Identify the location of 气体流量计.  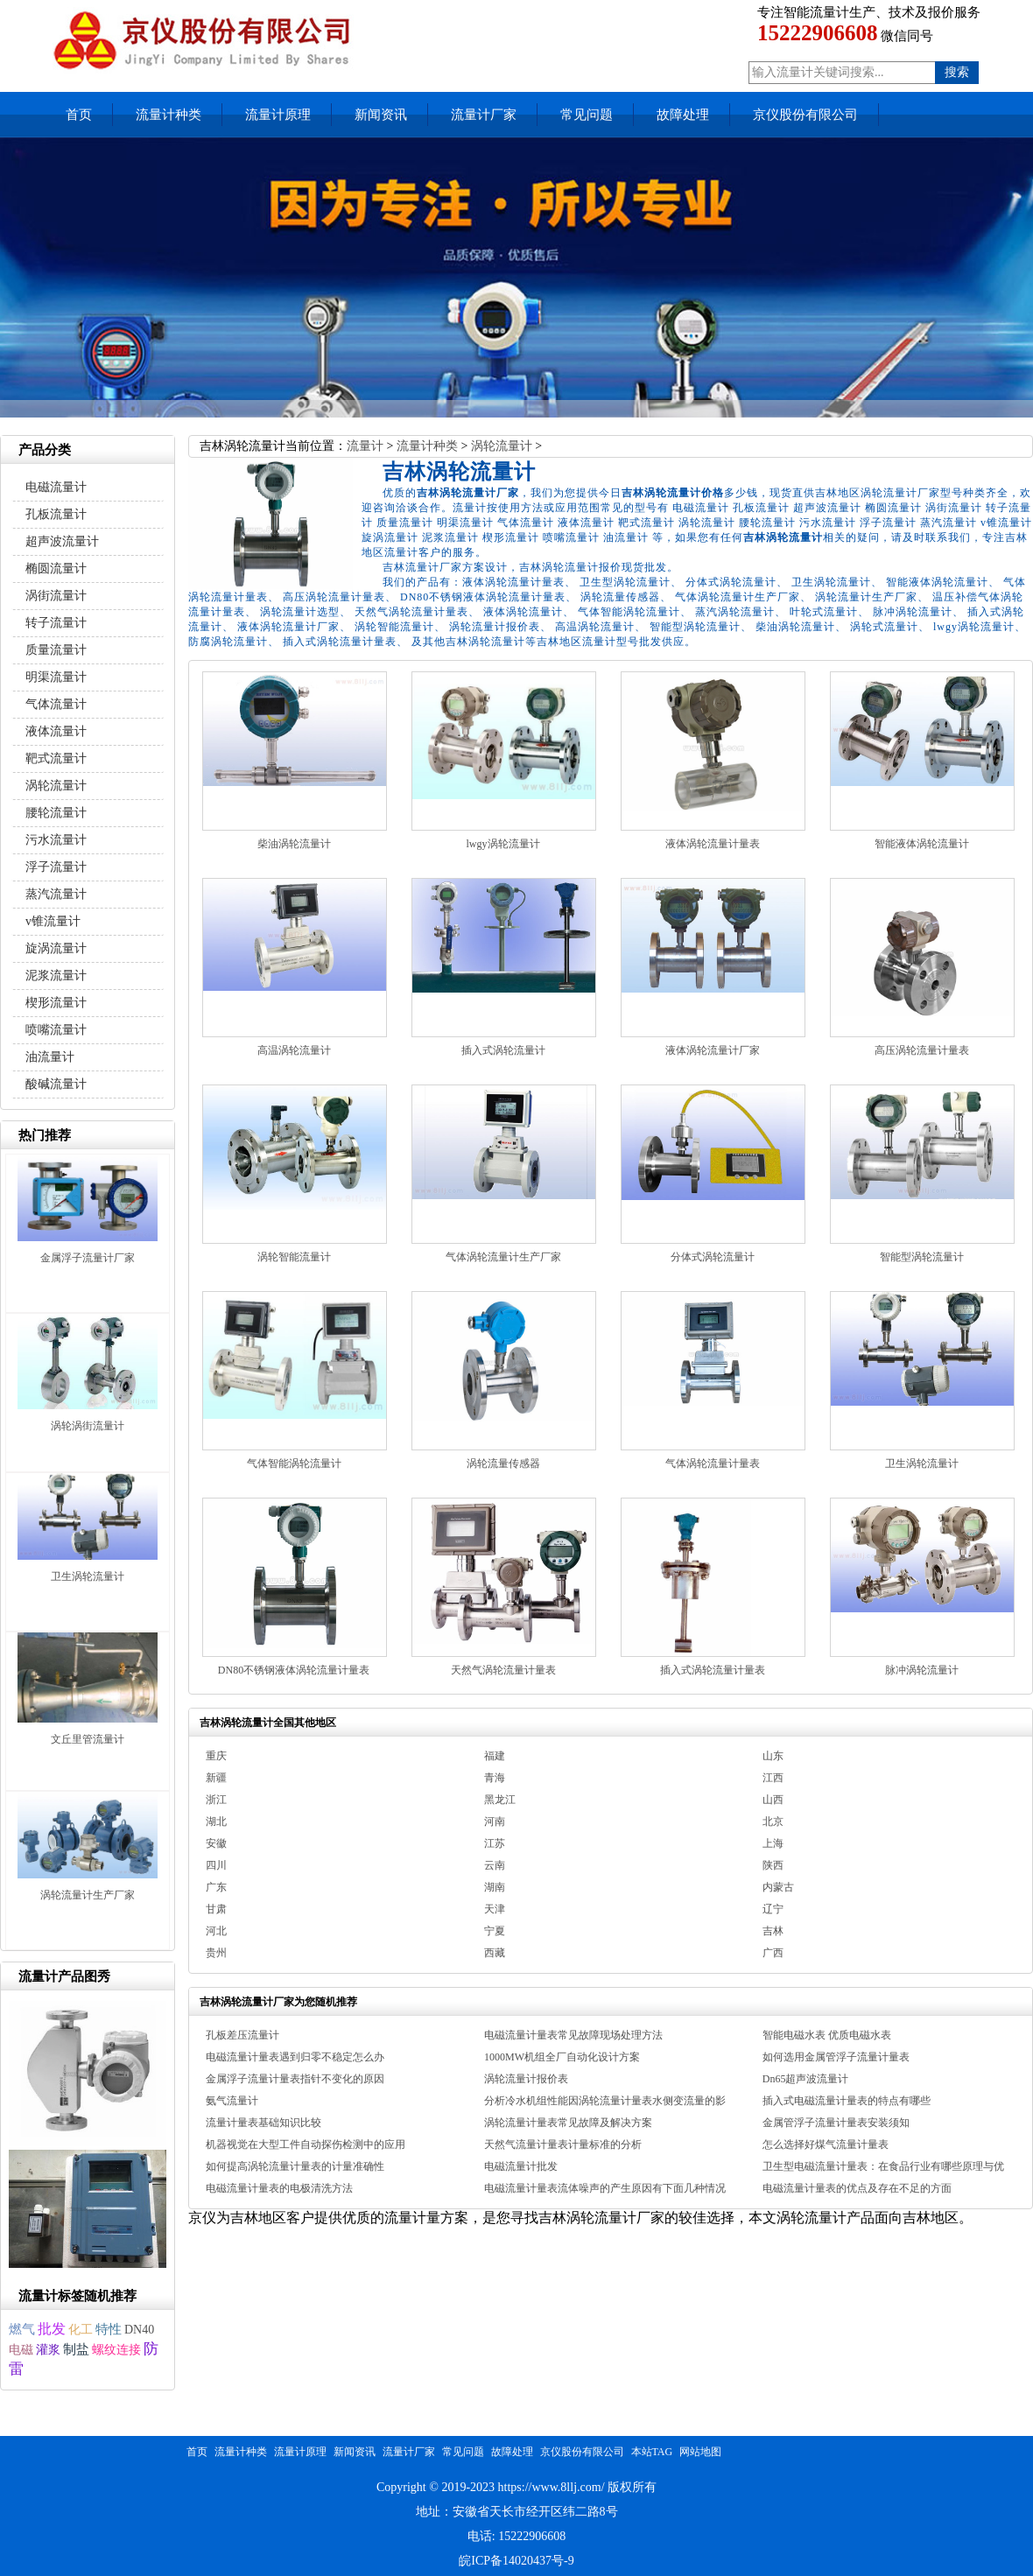
(56, 704).